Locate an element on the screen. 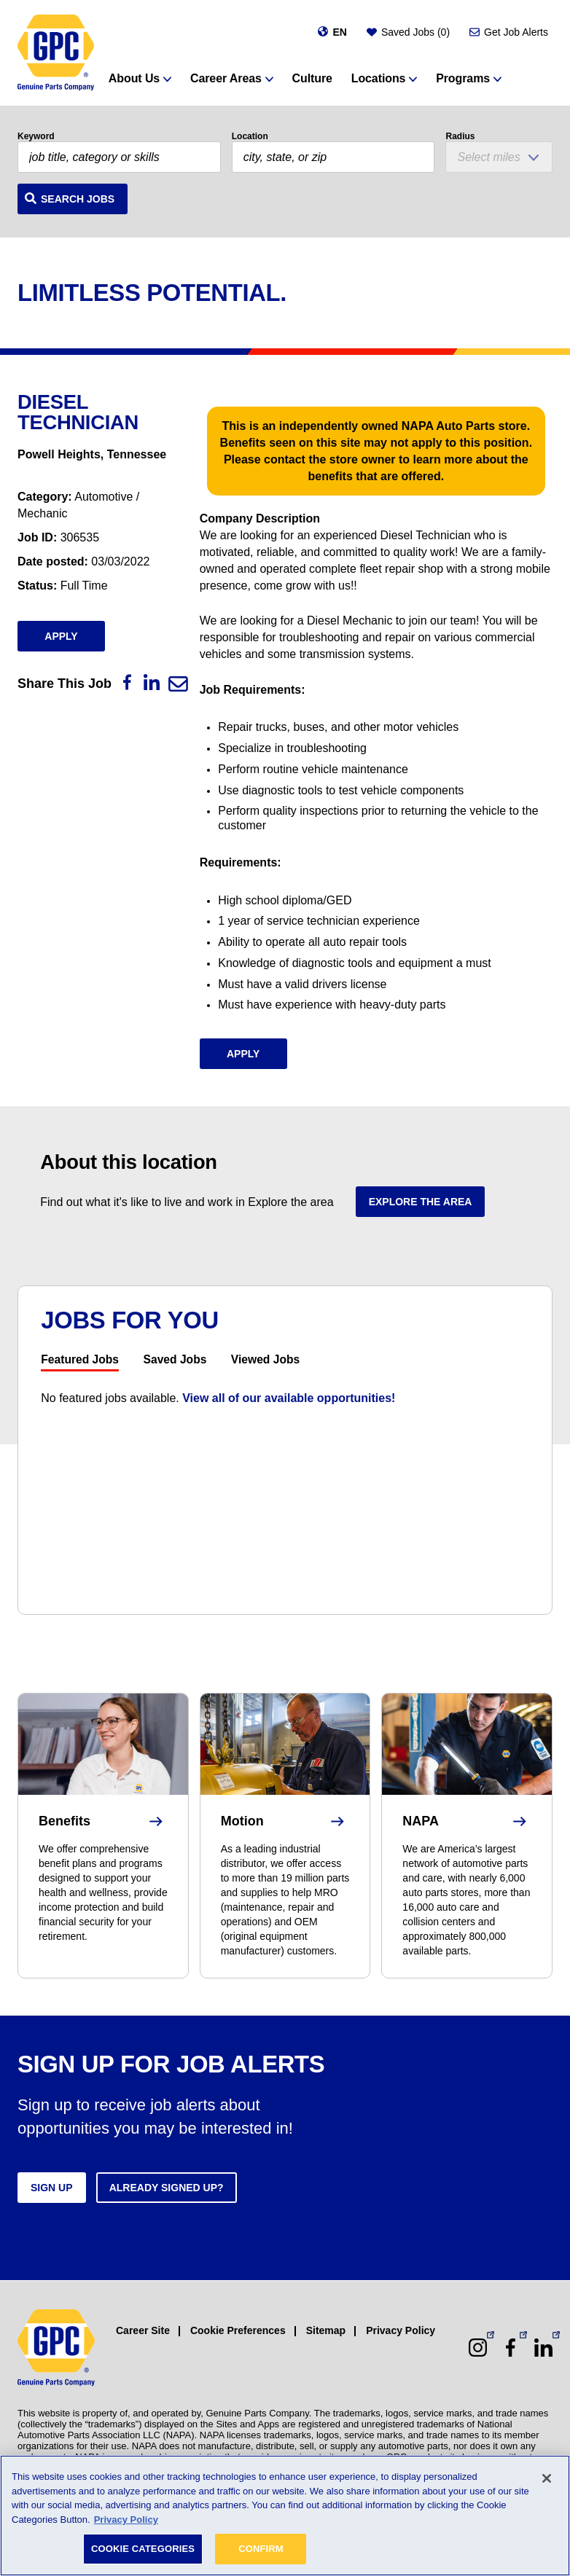 This screenshot has width=570, height=2576. [Close] is located at coordinates (547, 2478).